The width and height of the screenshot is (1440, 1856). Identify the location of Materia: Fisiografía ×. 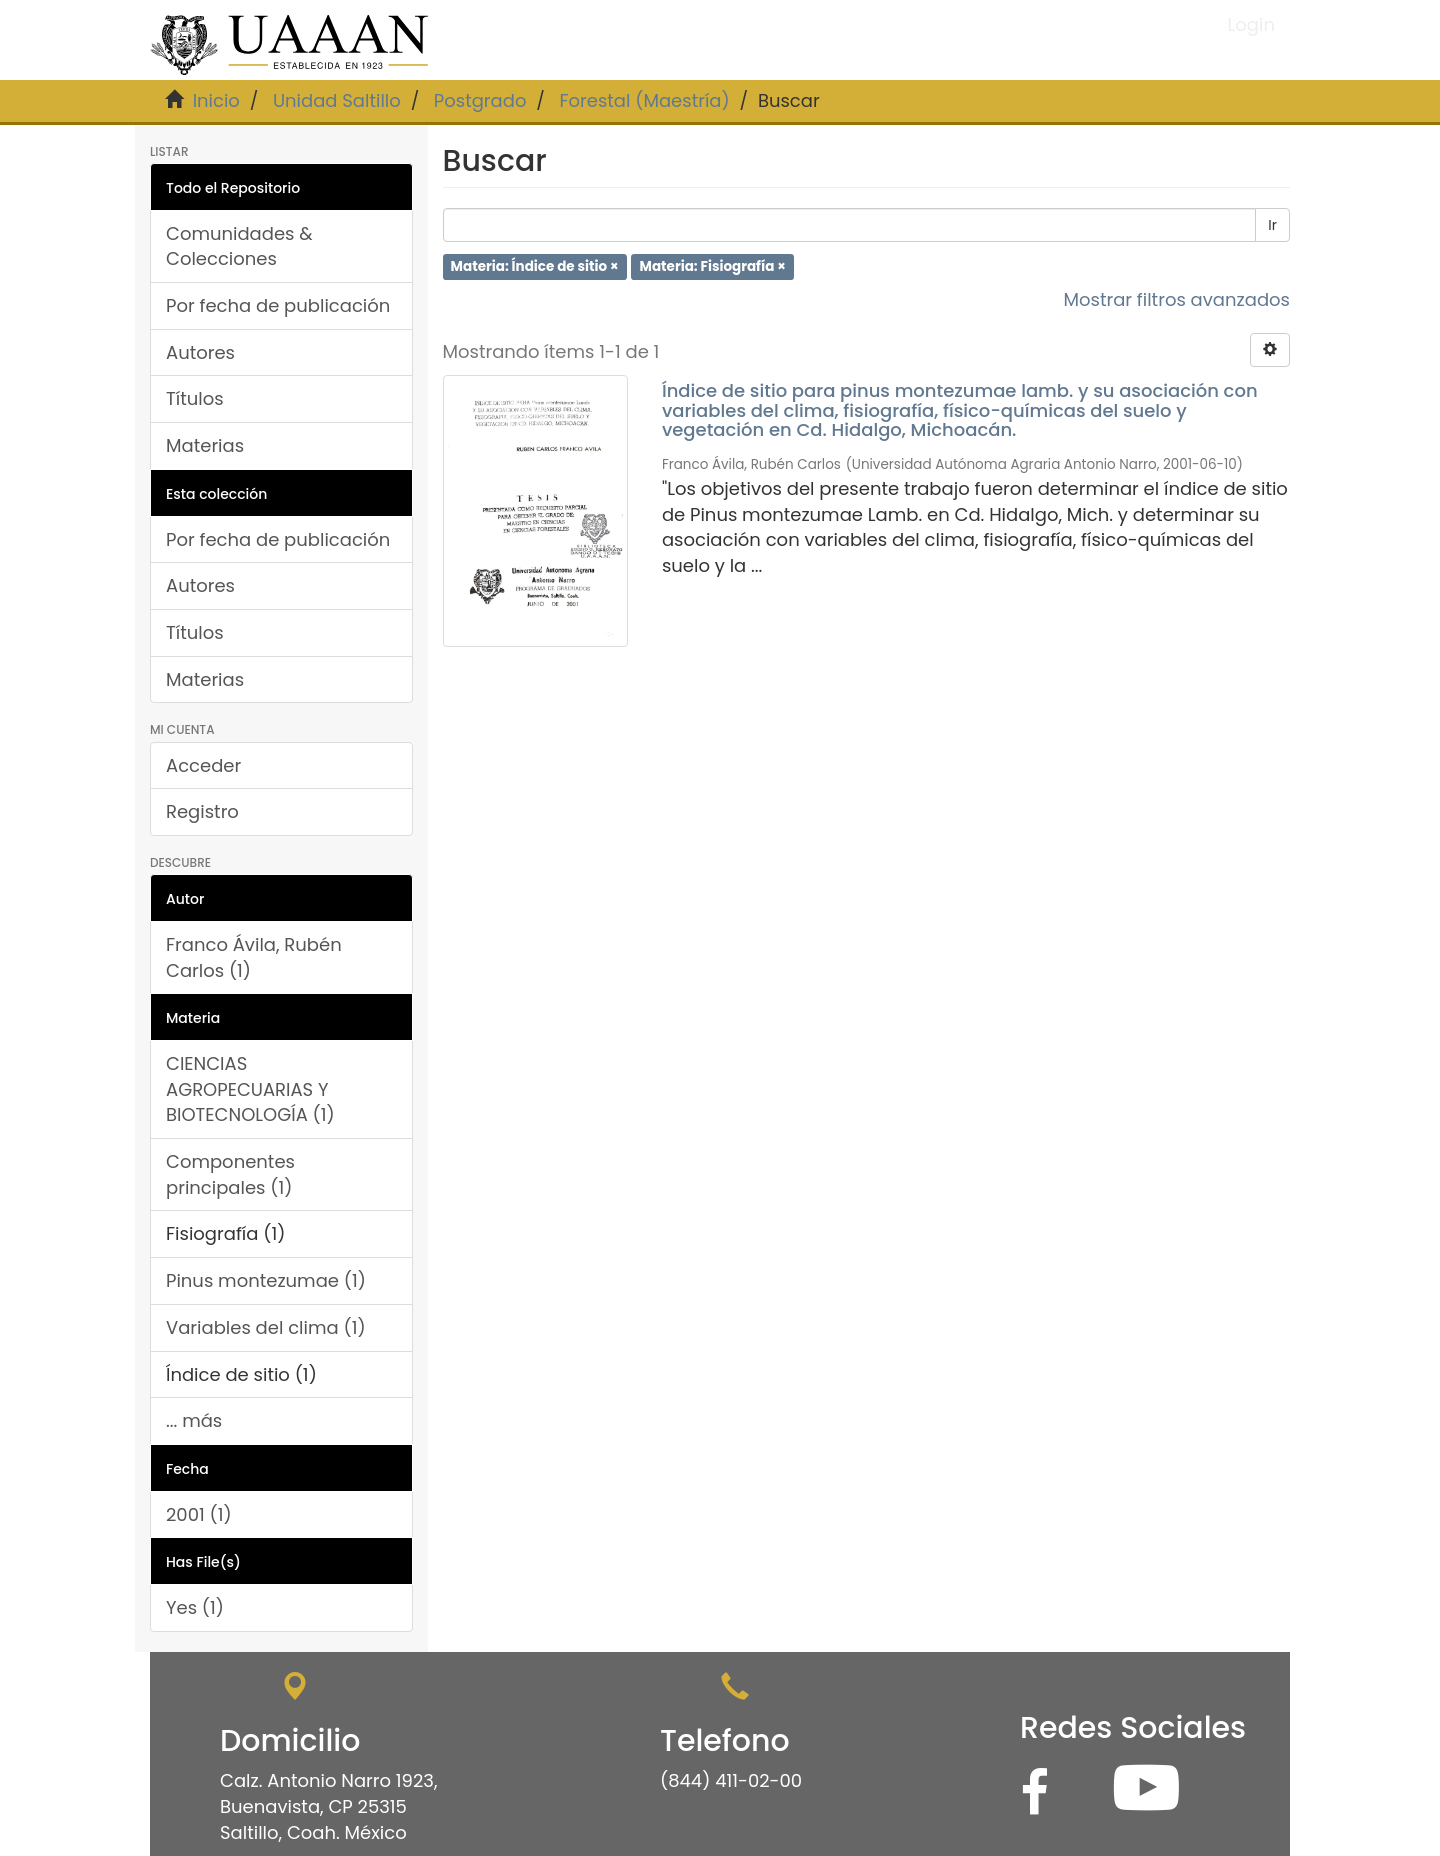
(713, 266).